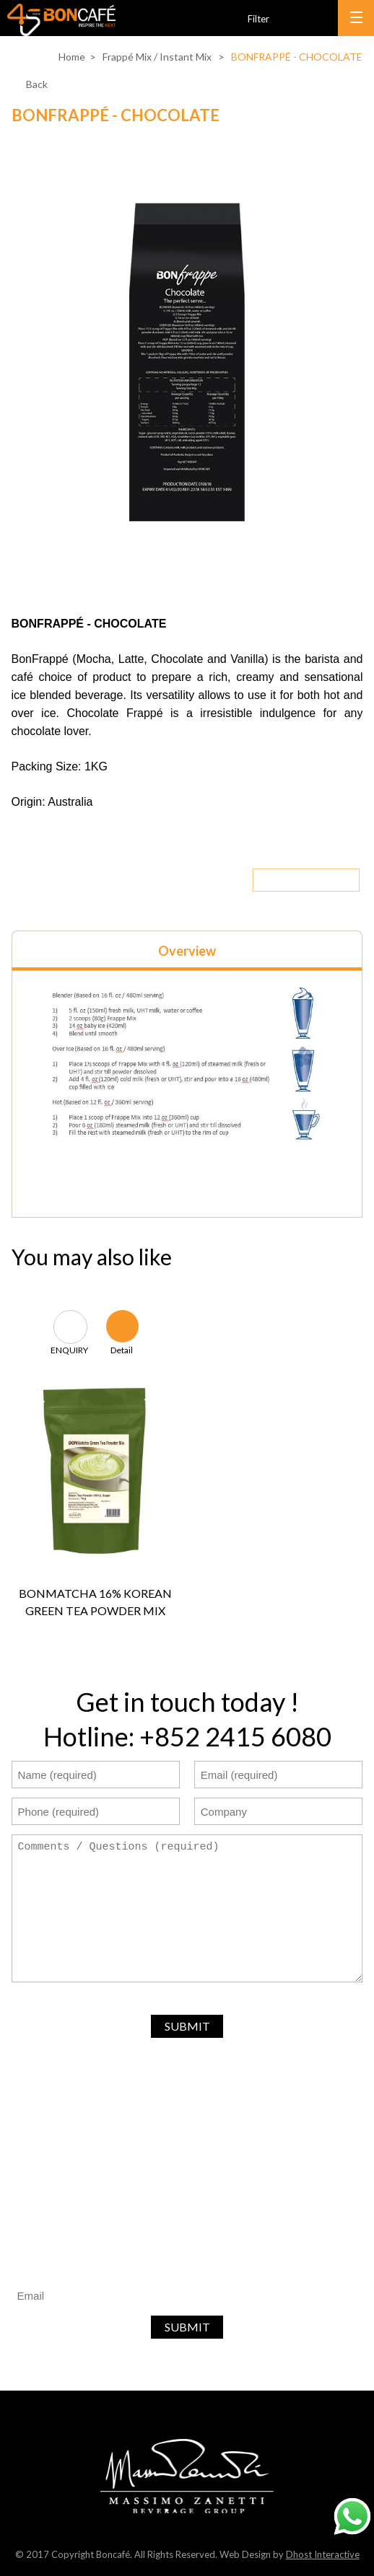 This screenshot has width=374, height=2576. I want to click on Overview [presentation], so click(187, 951).